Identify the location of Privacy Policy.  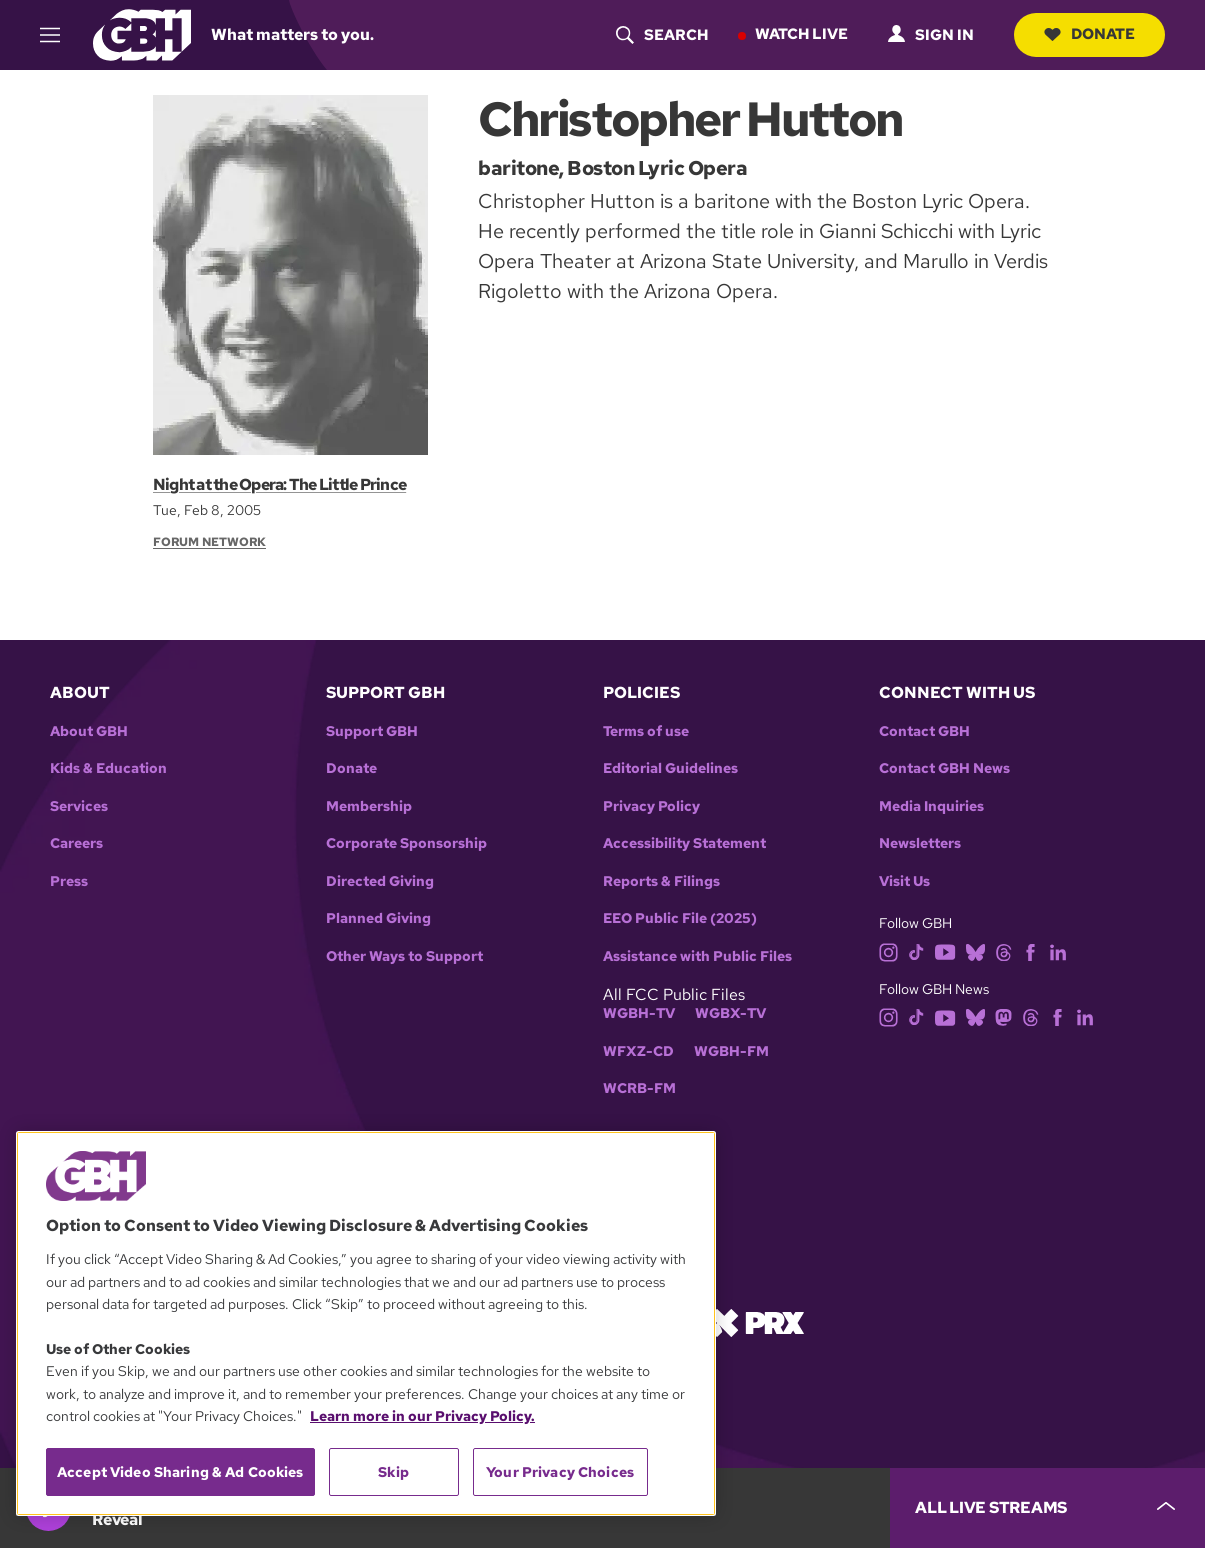
(651, 806).